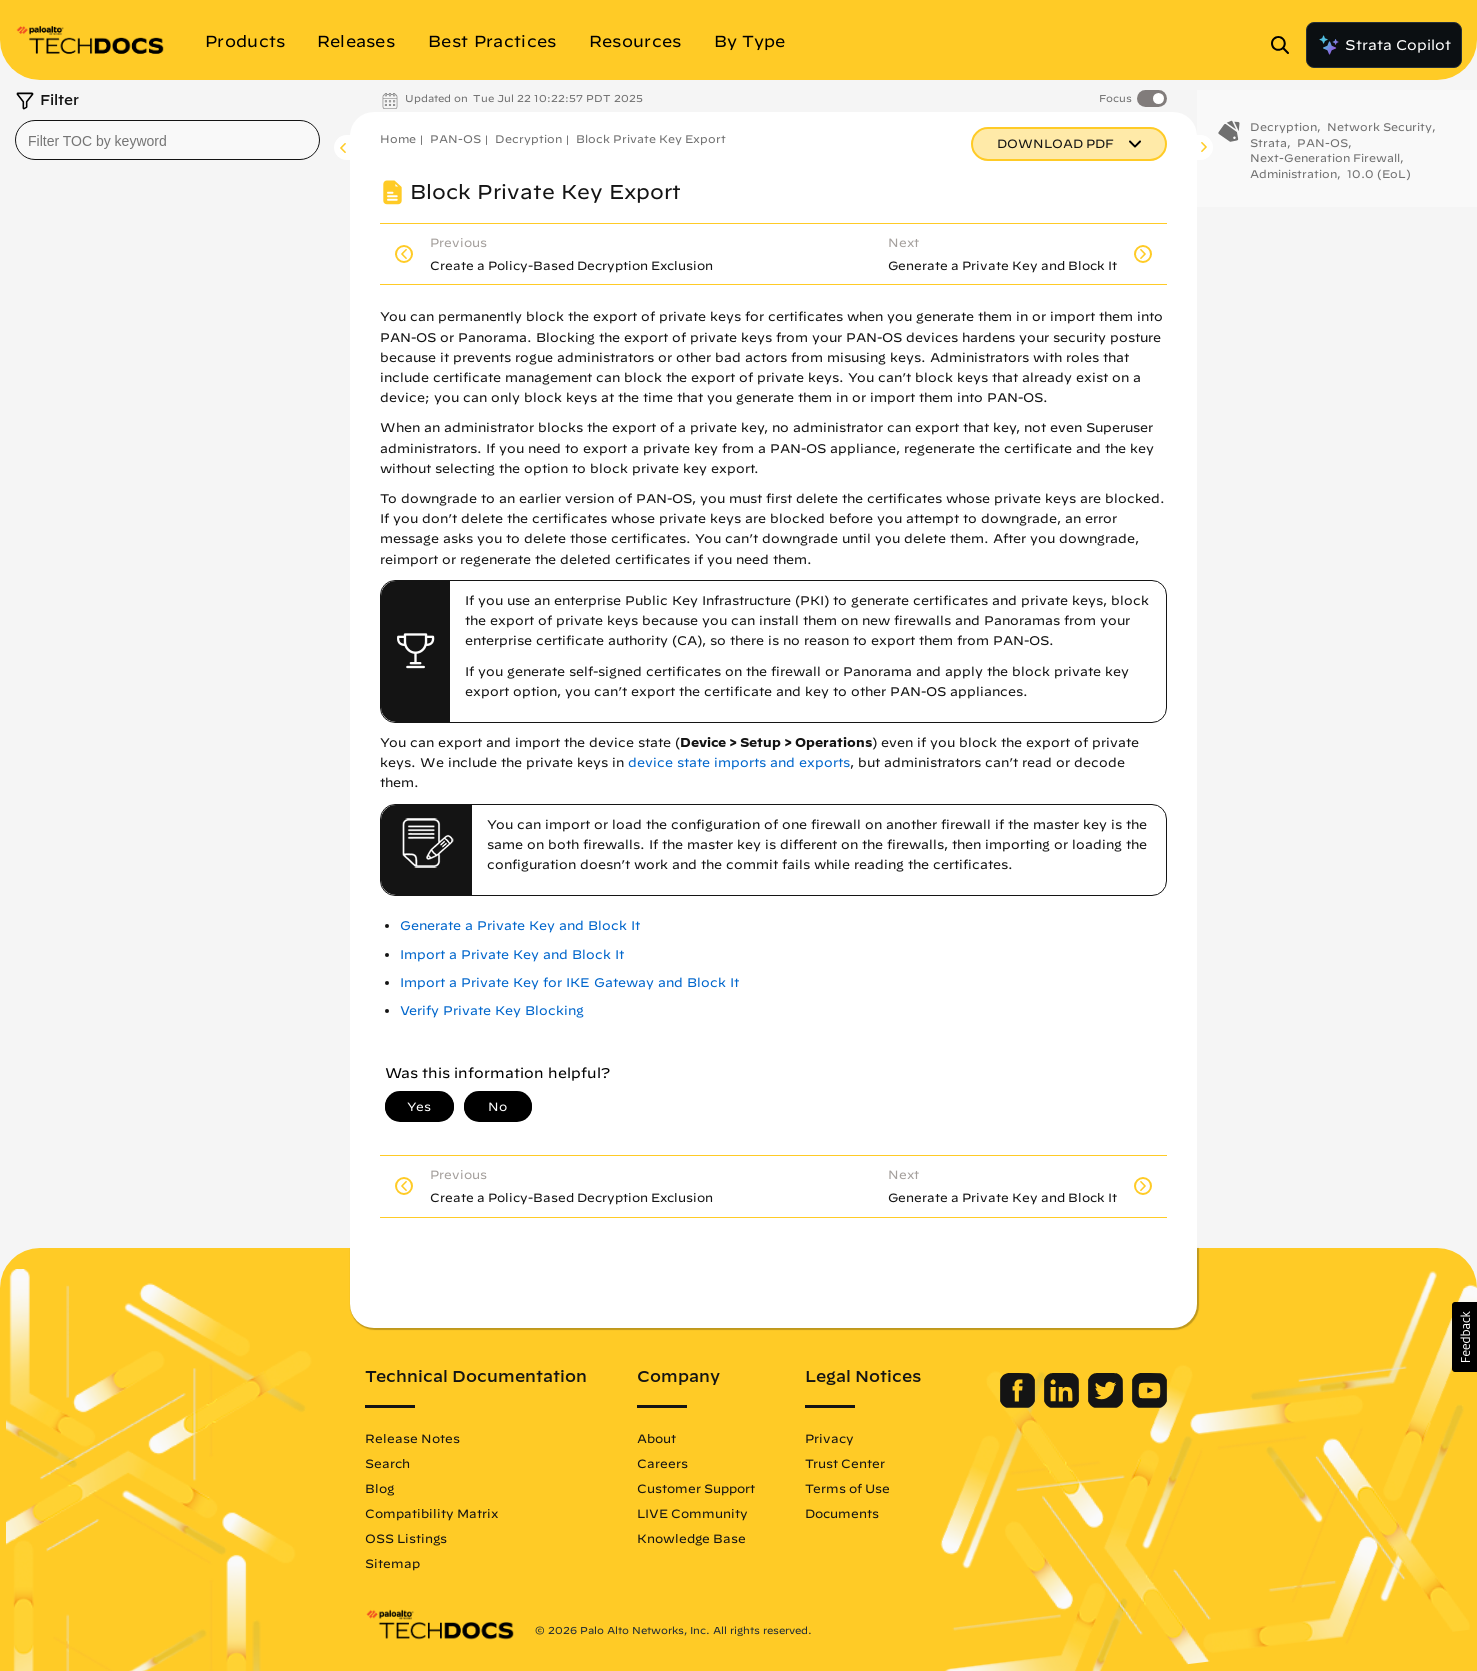  What do you see at coordinates (1063, 1403) in the screenshot?
I see `[Palo Alto Networks LinkedIn]` at bounding box center [1063, 1403].